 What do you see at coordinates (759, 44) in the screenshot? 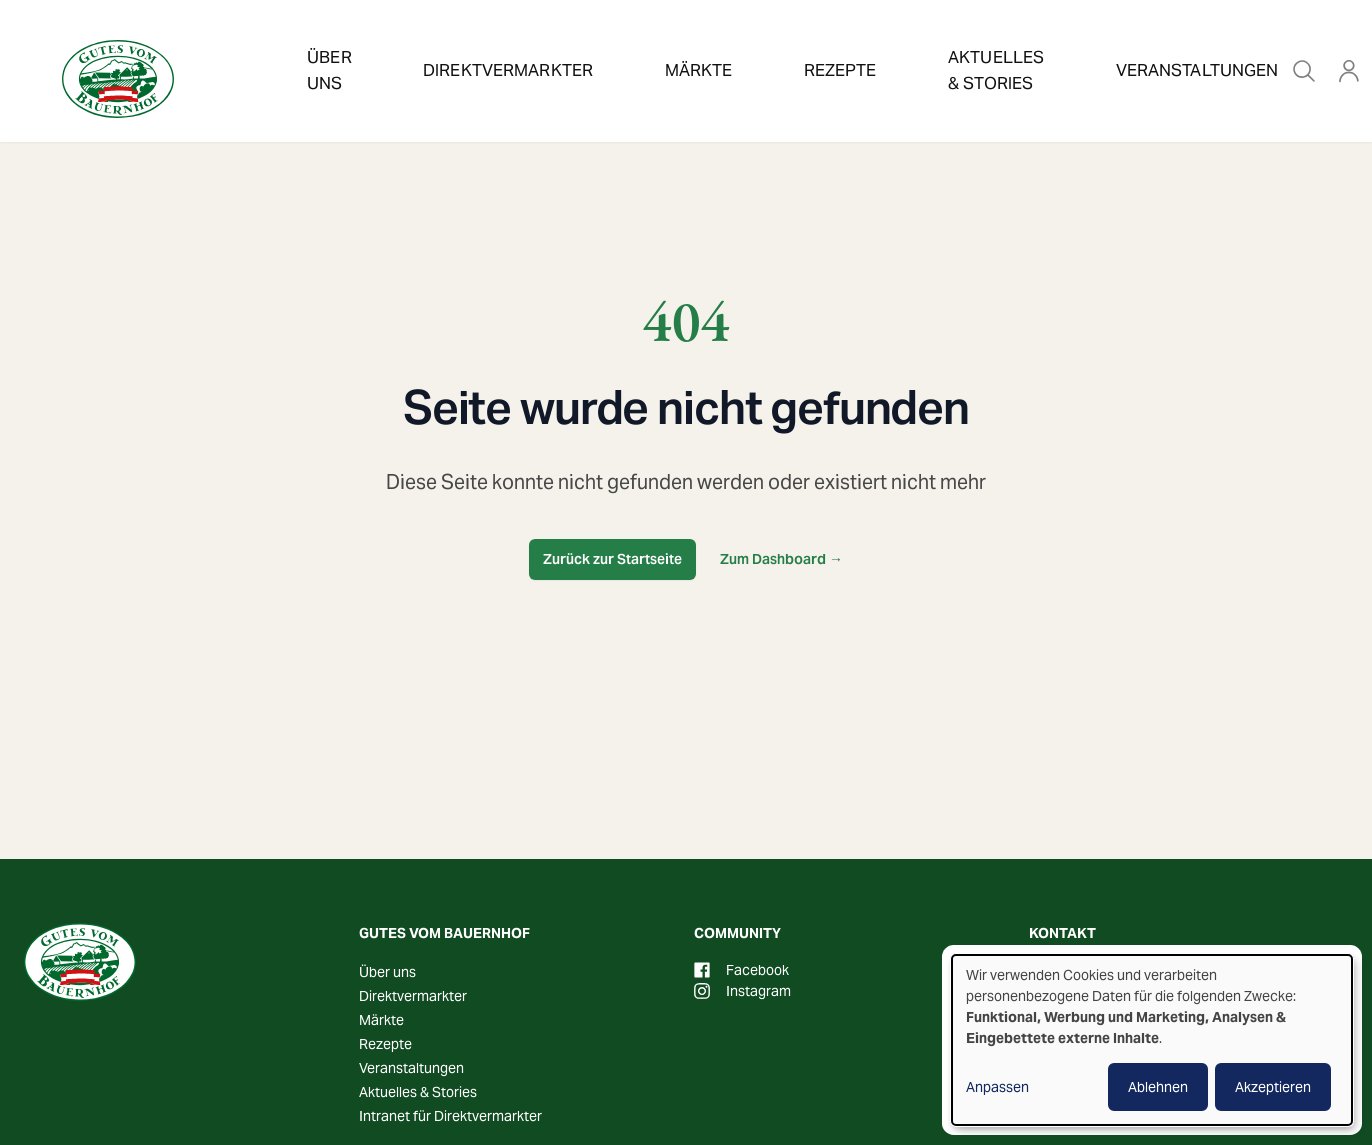
I see `Rezepte` at bounding box center [759, 44].